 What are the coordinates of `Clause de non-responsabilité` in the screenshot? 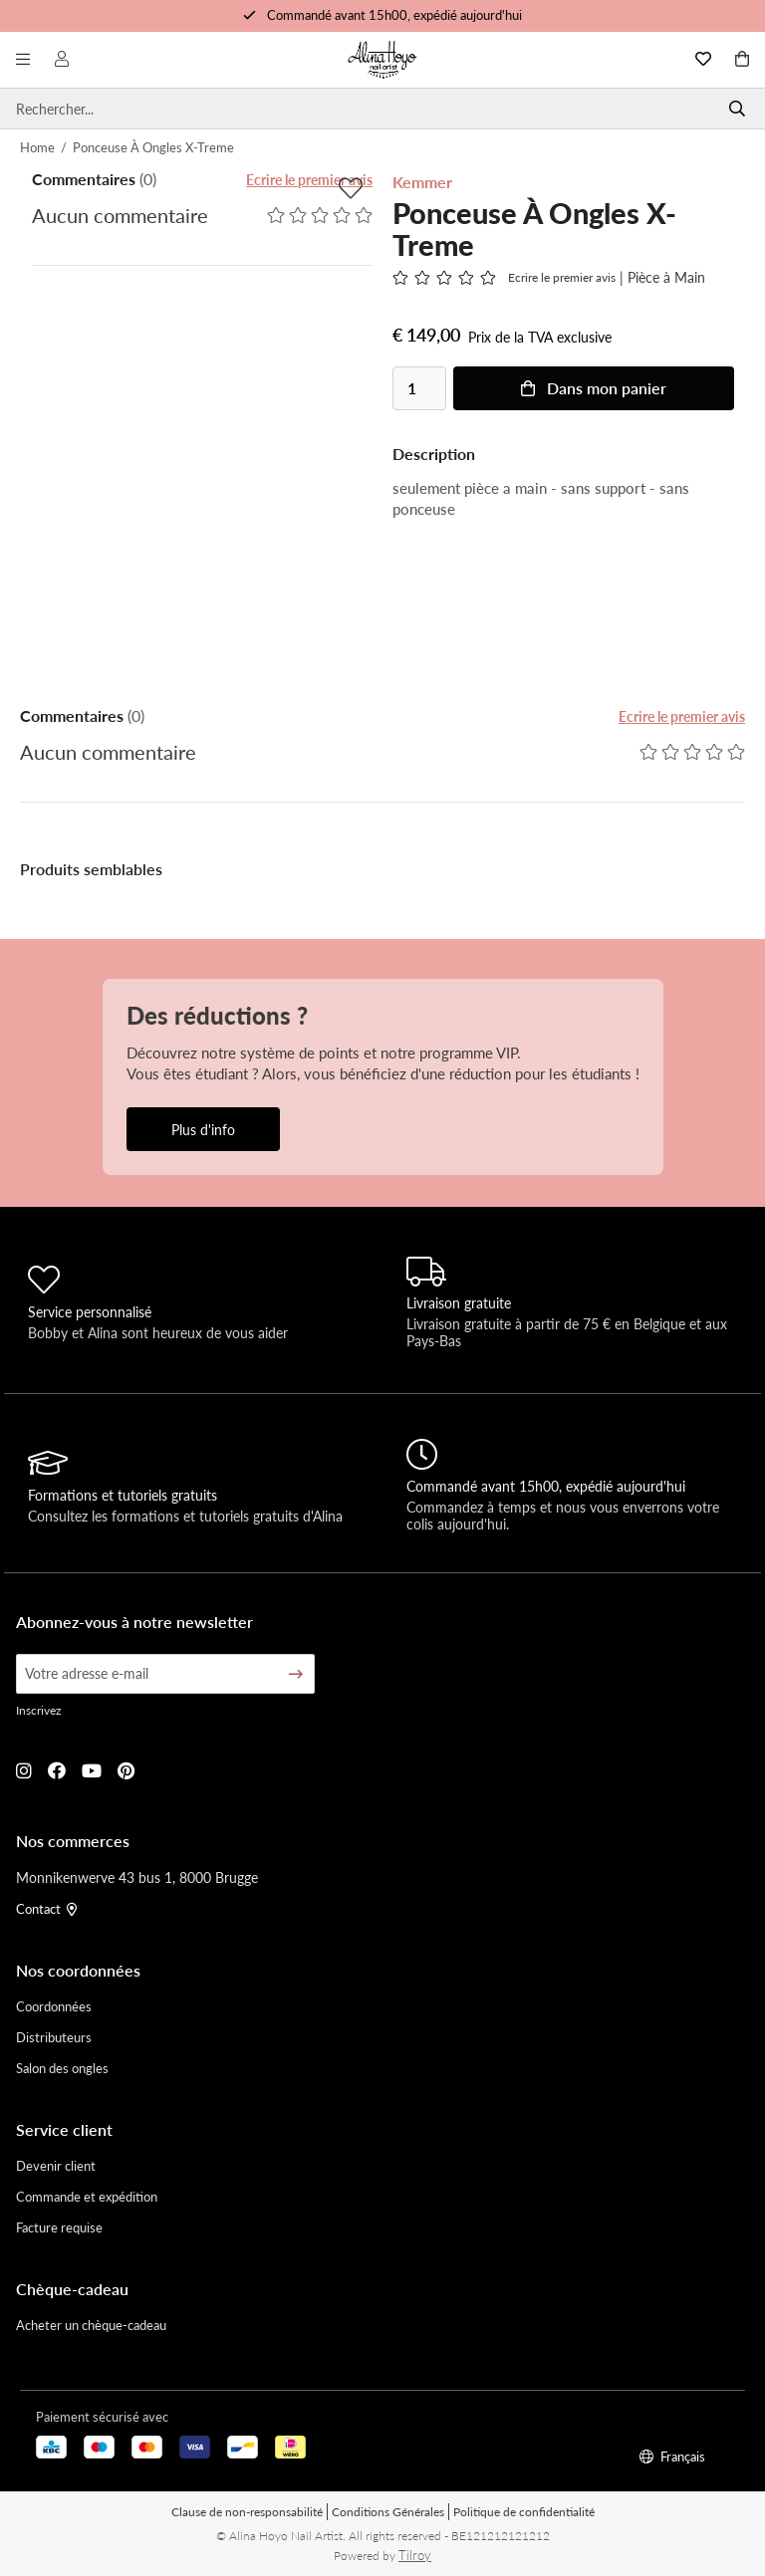 It's located at (247, 2511).